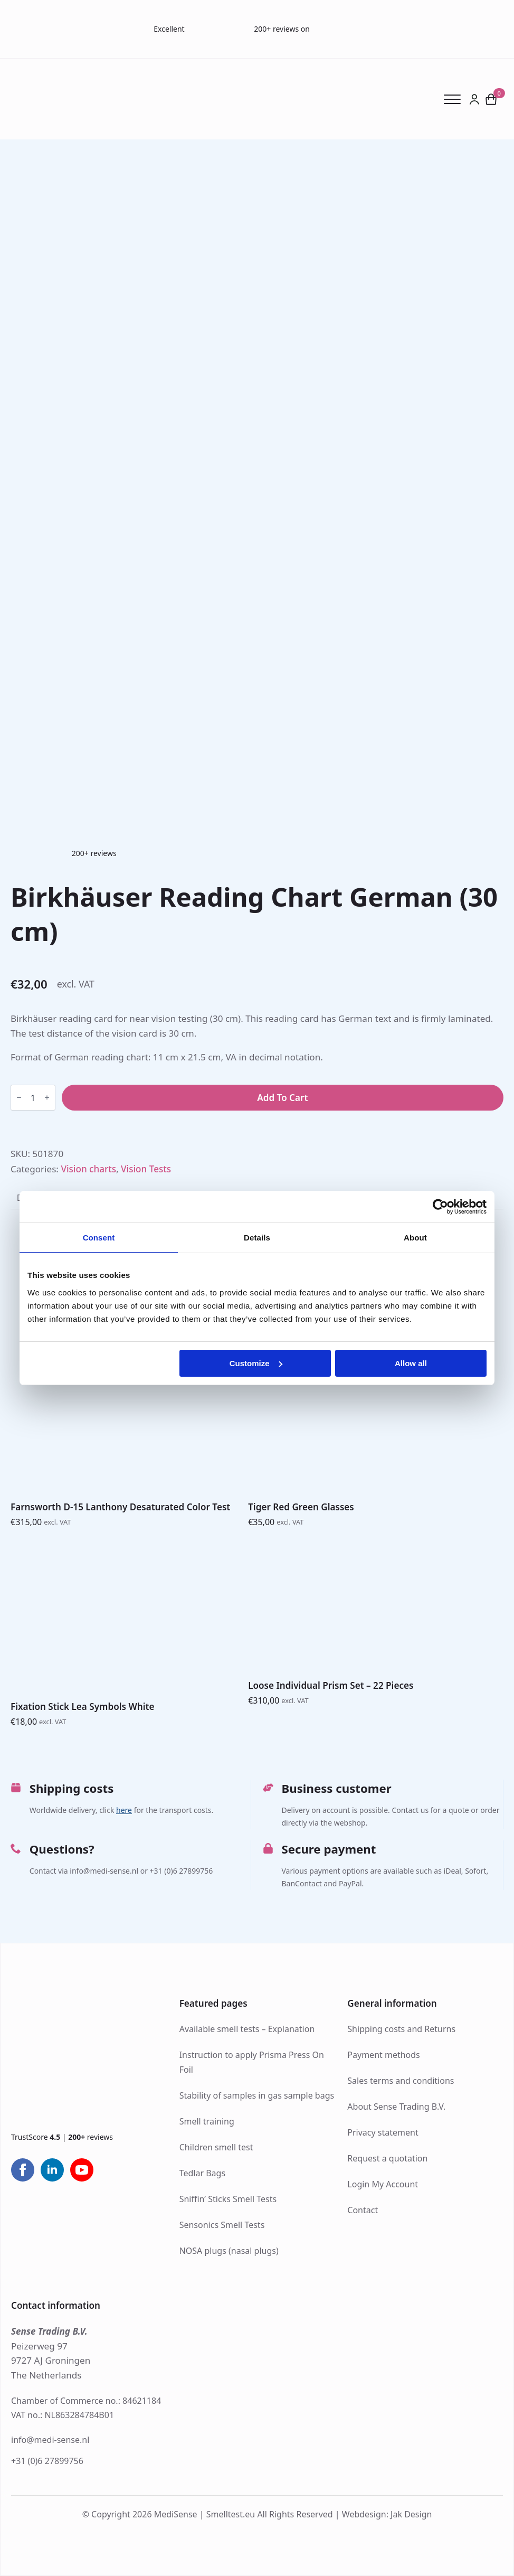 The image size is (514, 2576). I want to click on Privacy statement, so click(382, 2132).